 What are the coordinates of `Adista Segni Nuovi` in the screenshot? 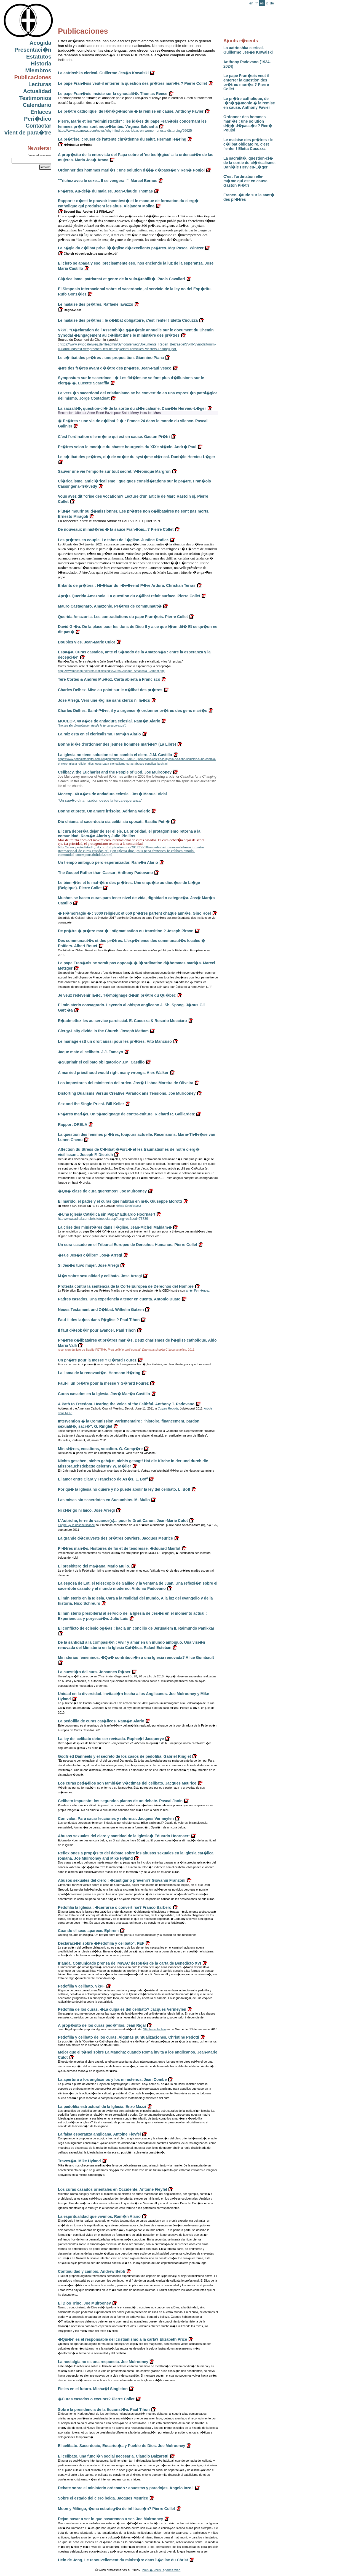 It's located at (128, 1205).